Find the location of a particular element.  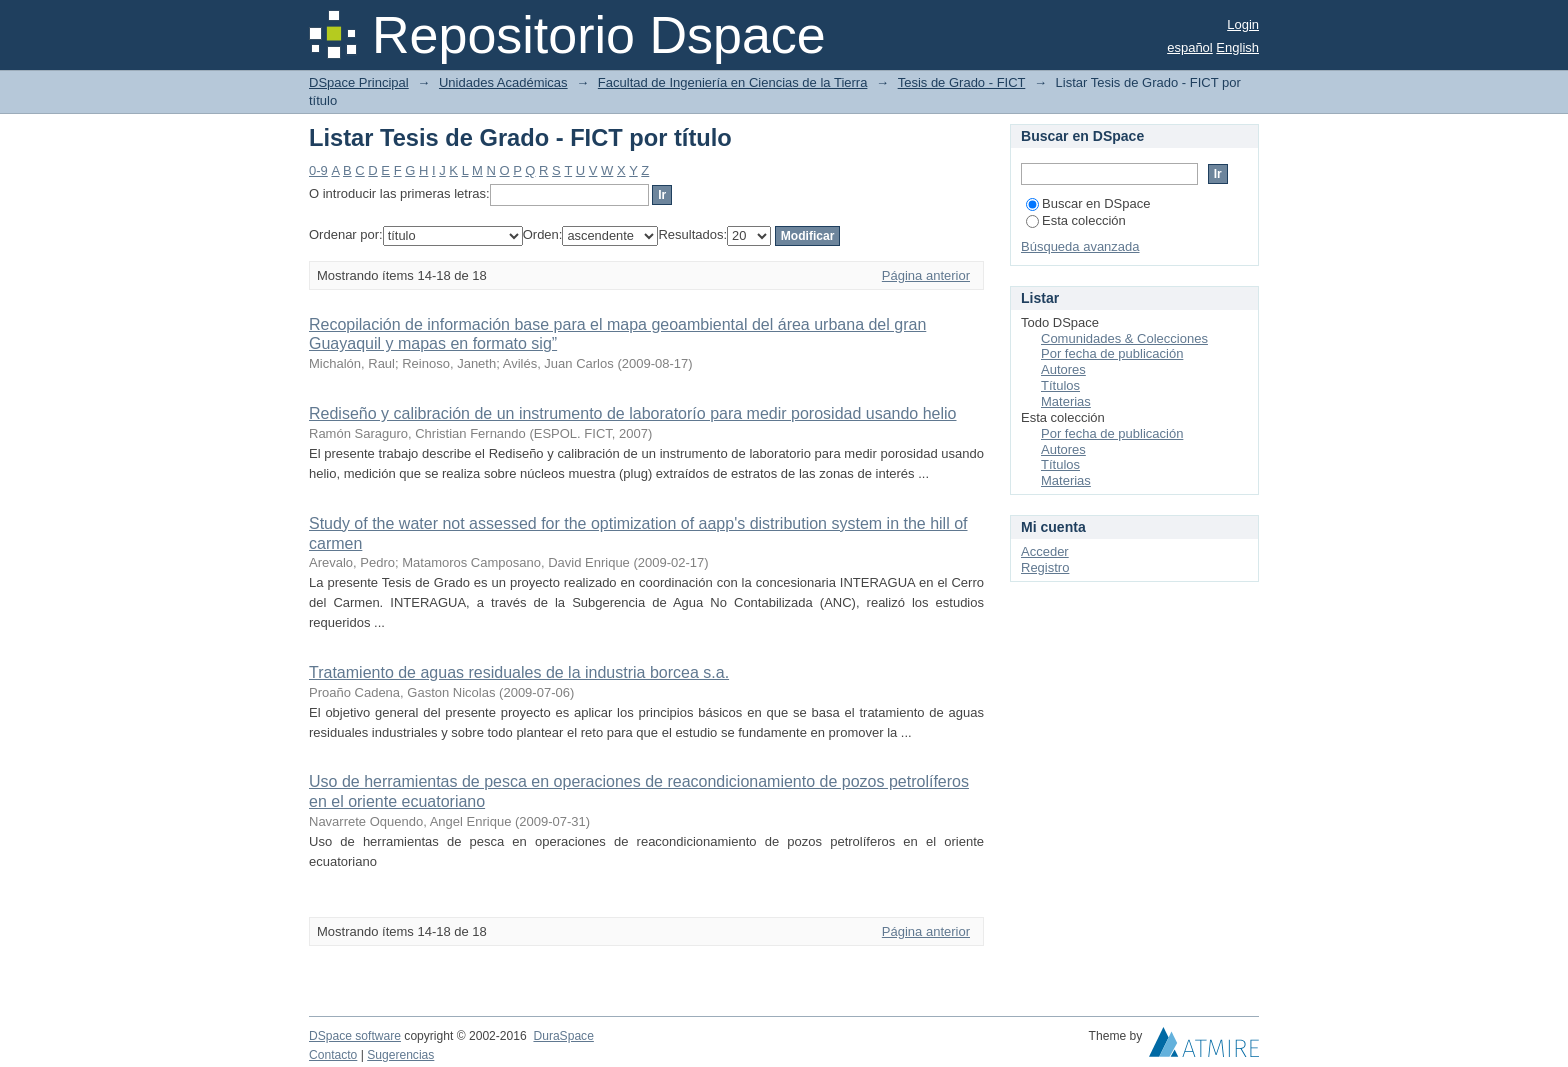

Autores is located at coordinates (1063, 369).